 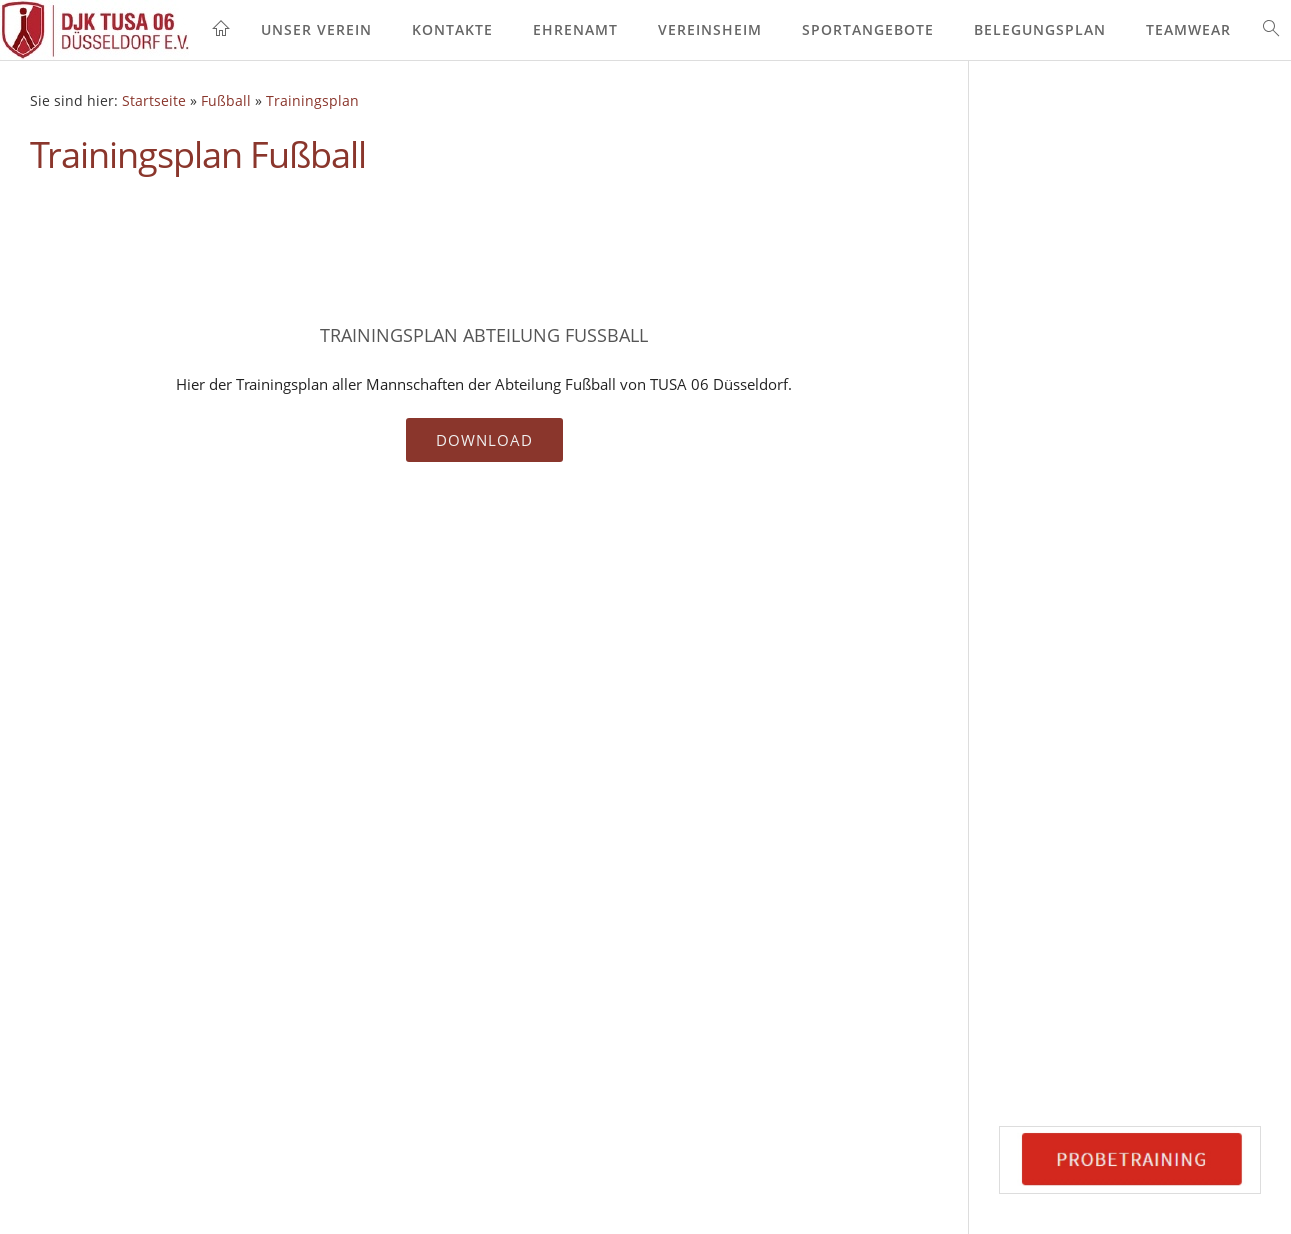 I want to click on Startseite, so click(x=154, y=101).